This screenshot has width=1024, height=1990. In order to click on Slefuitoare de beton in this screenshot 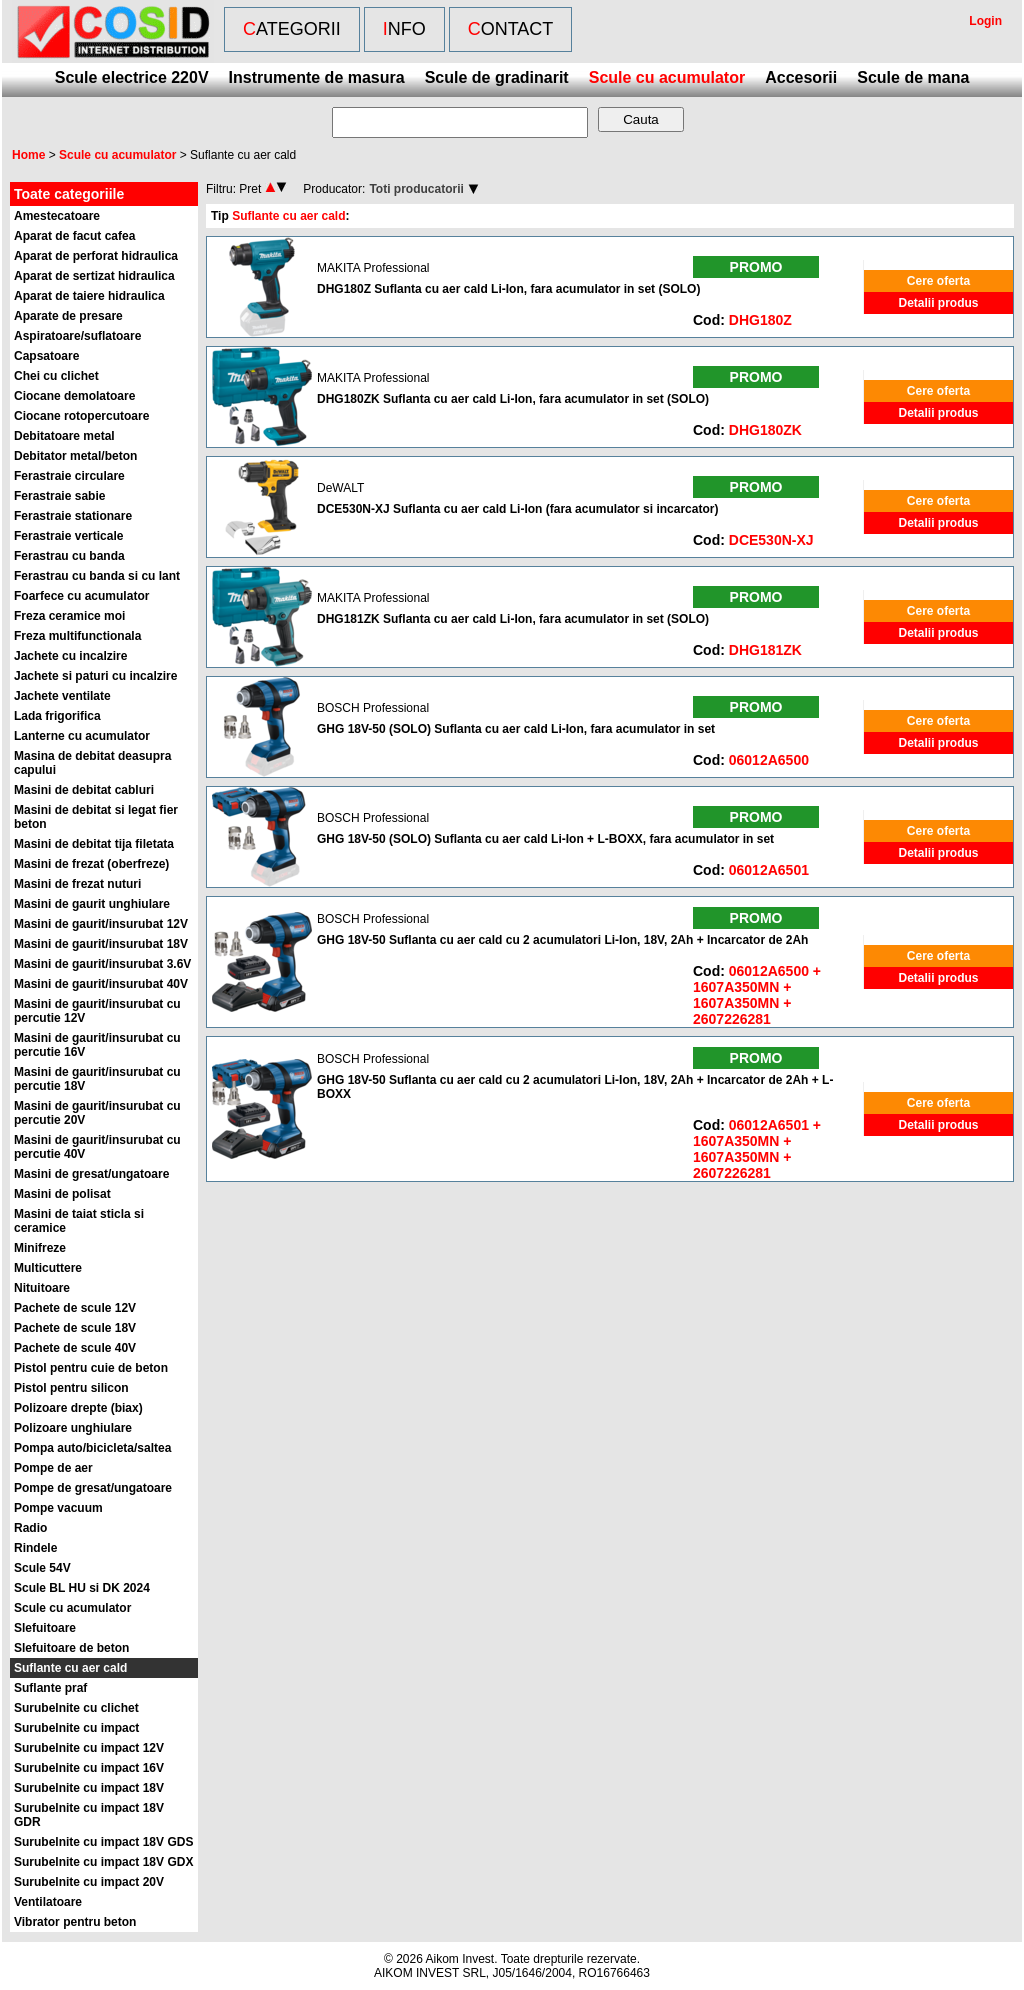, I will do `click(71, 1648)`.